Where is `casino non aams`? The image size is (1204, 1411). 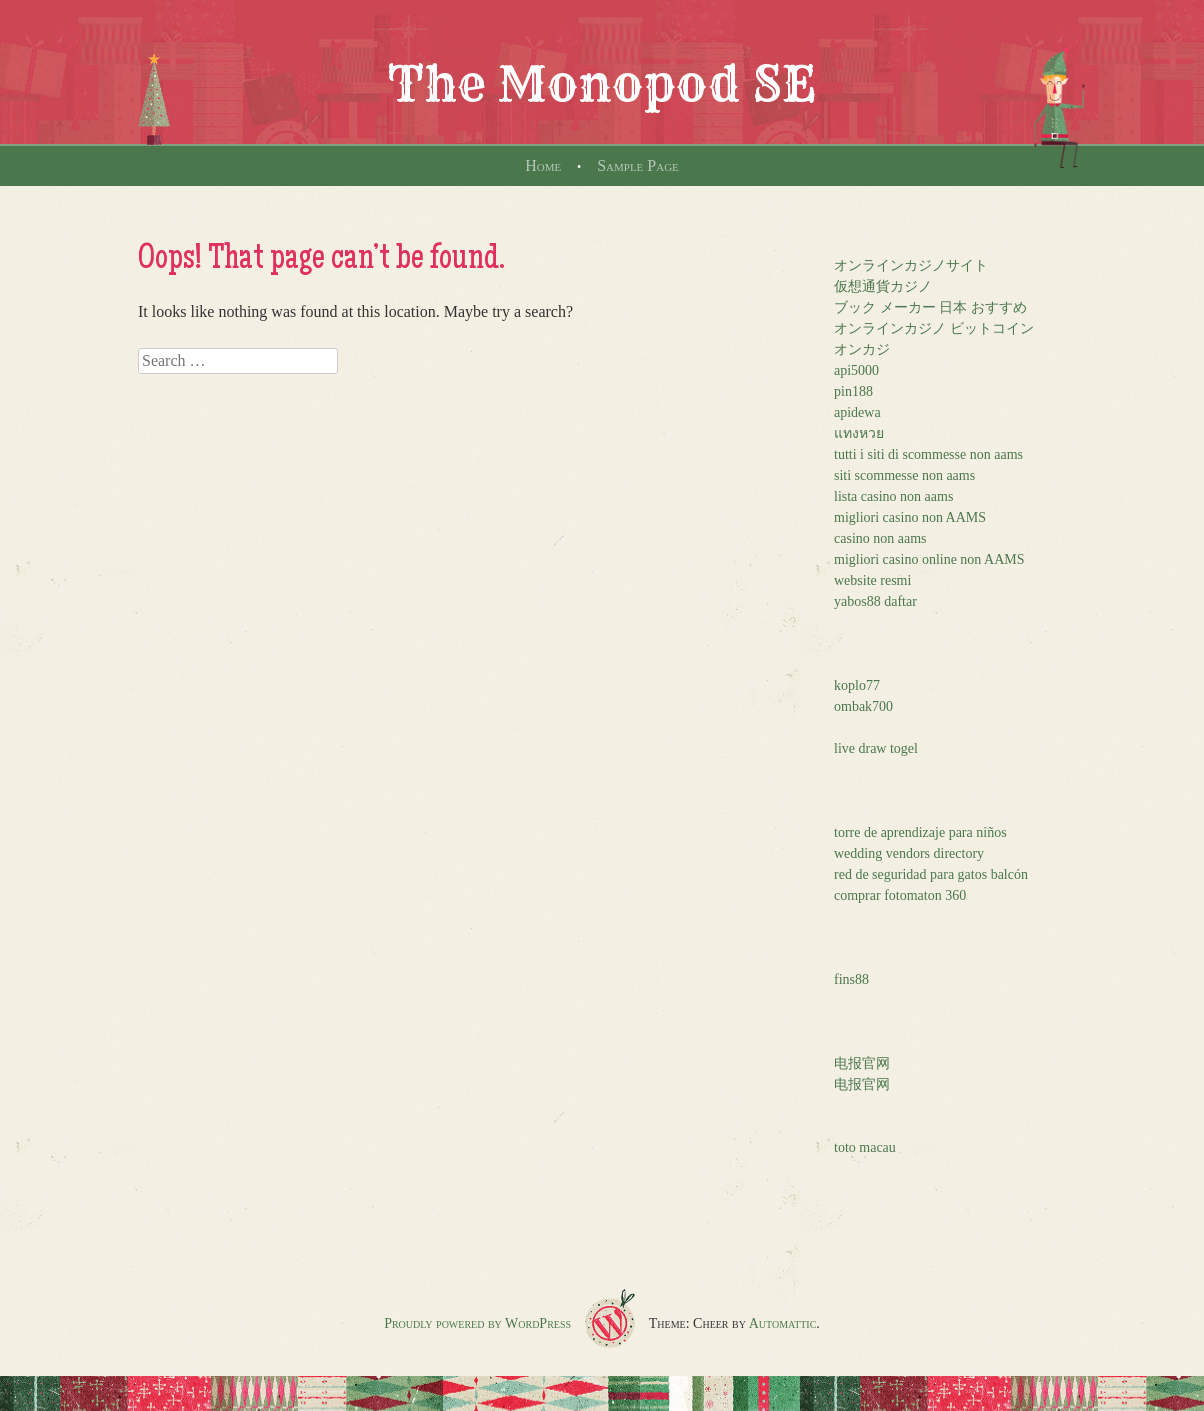
casino non aams is located at coordinates (880, 538).